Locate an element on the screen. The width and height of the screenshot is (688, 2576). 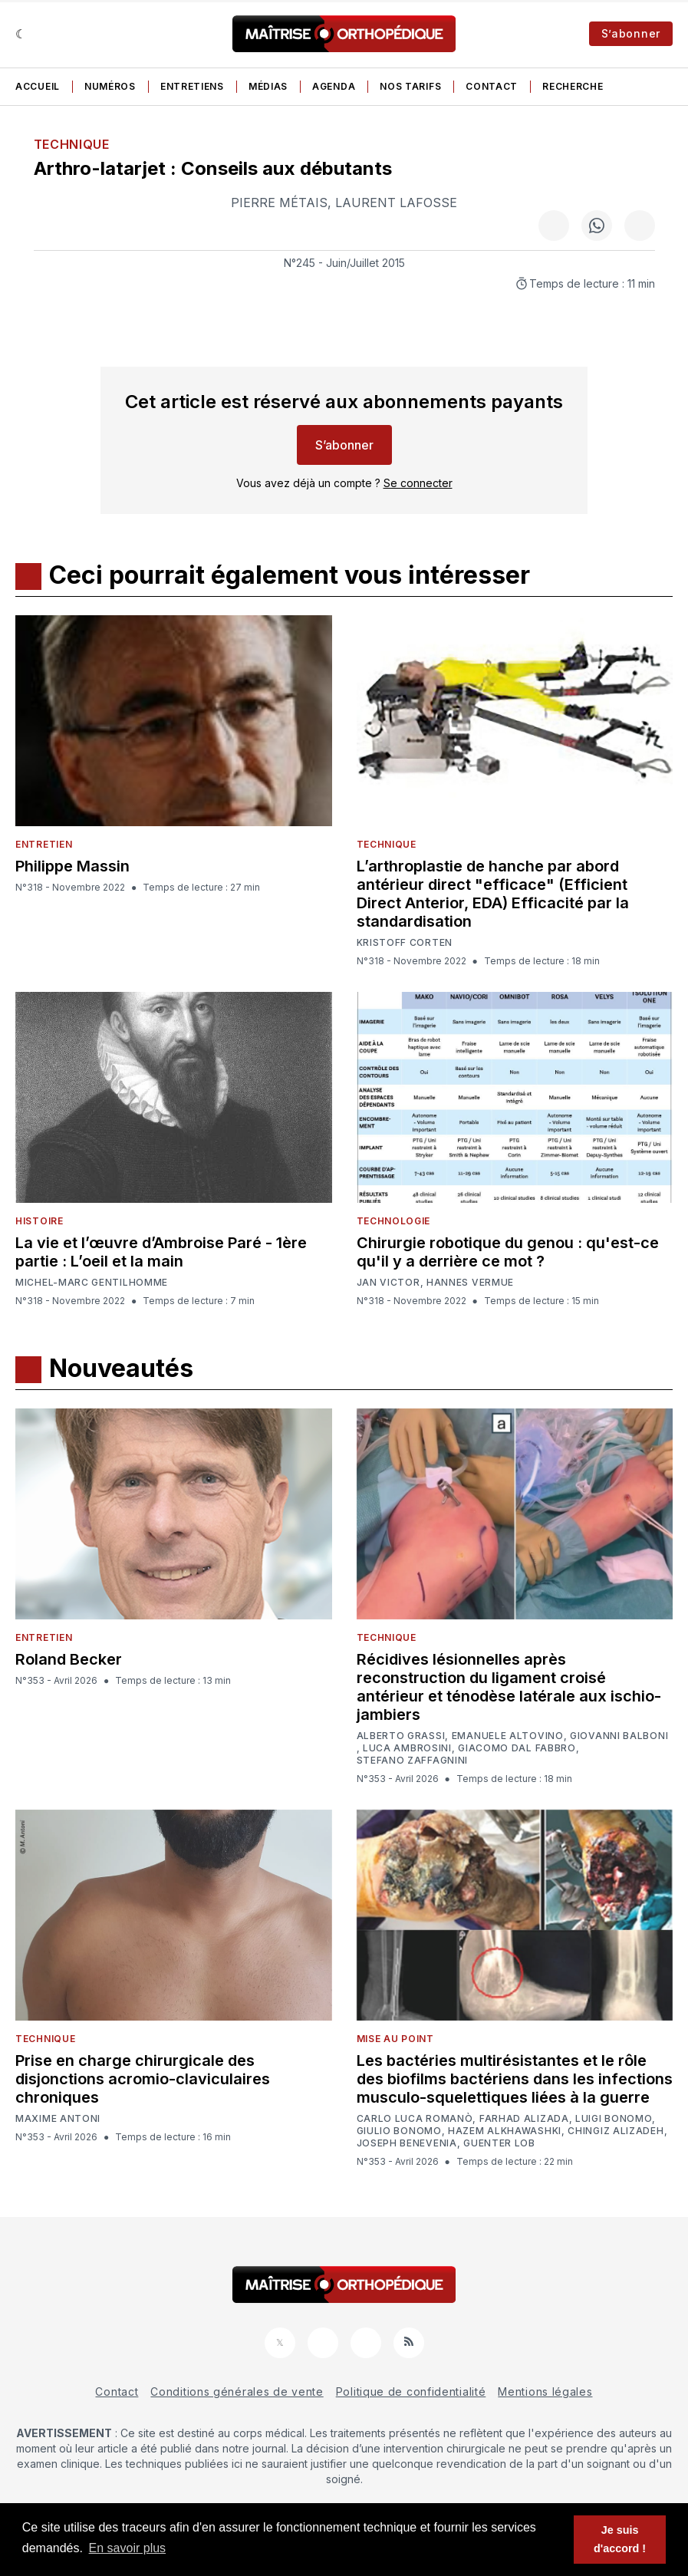
Guenter Lob is located at coordinates (499, 2143).